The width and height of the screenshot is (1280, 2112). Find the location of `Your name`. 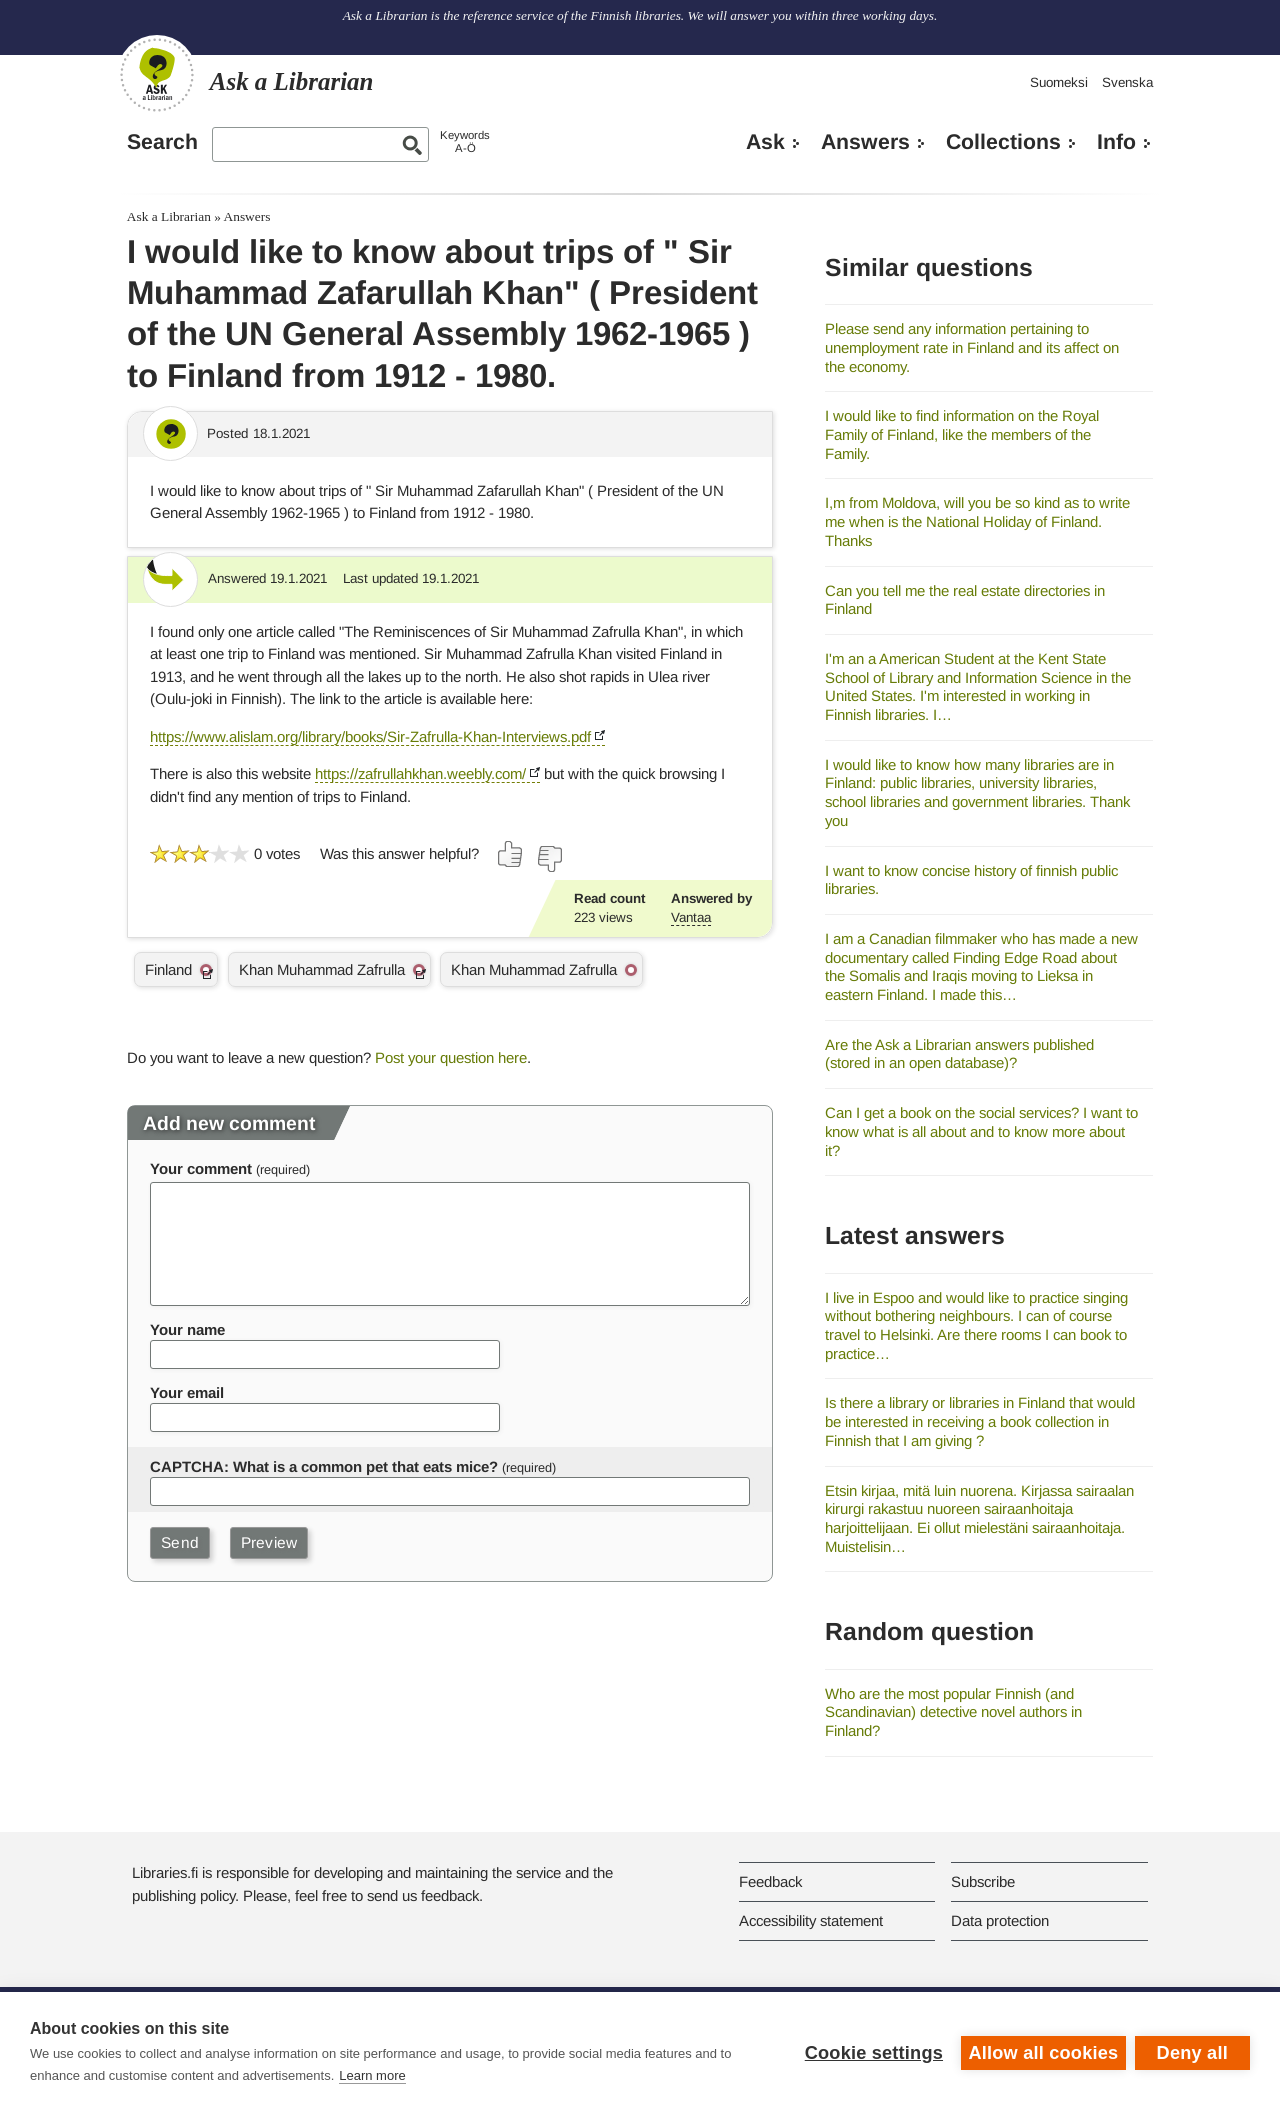

Your name is located at coordinates (187, 1329).